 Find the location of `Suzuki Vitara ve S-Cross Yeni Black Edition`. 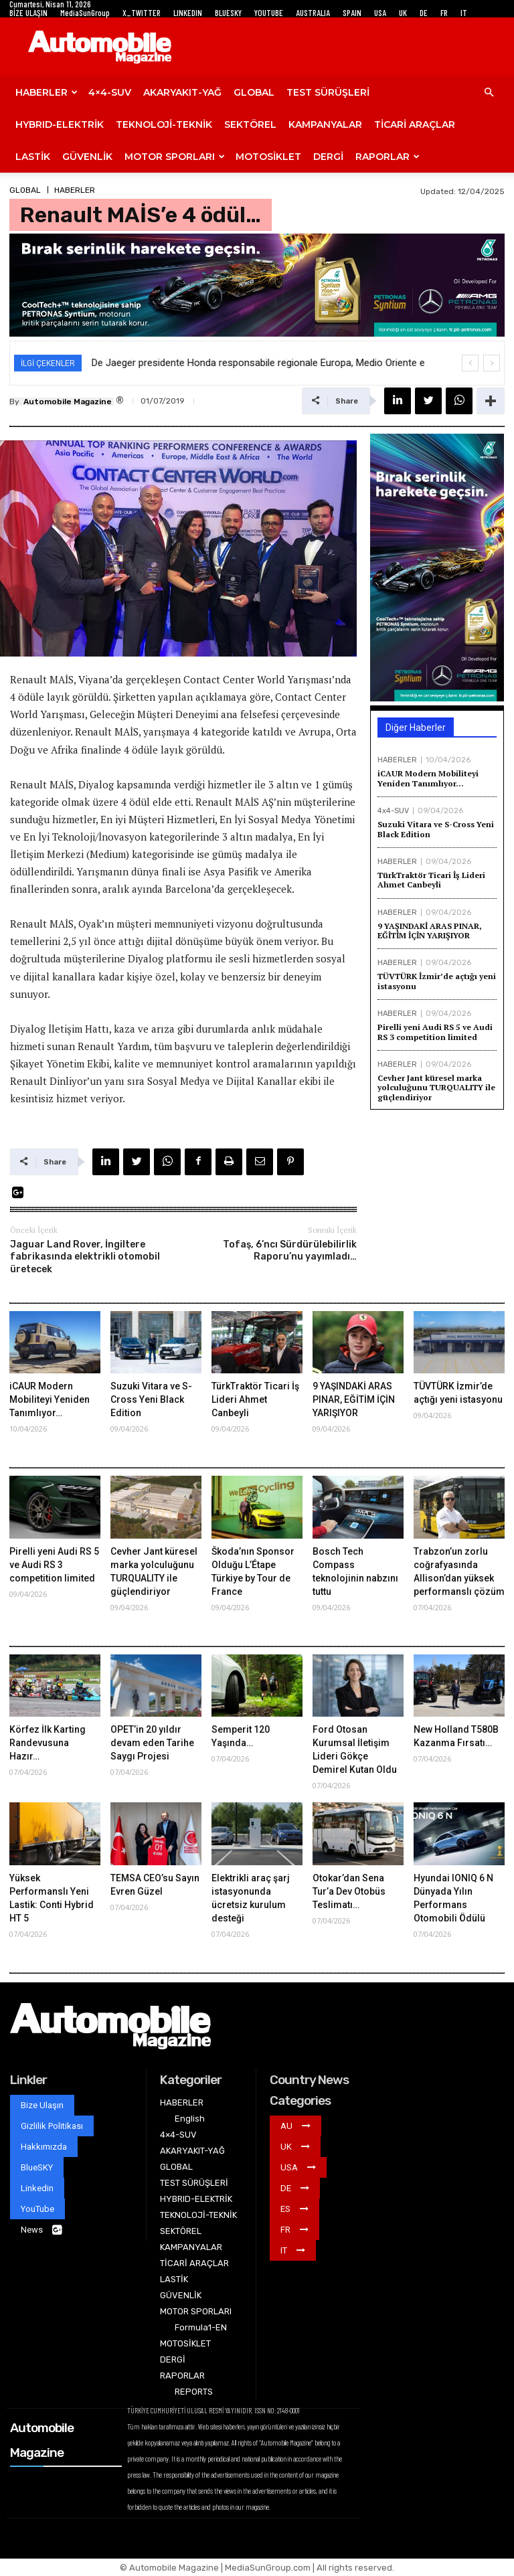

Suzuki Vitara ve S-Cross Yeni Black Edition is located at coordinates (435, 829).